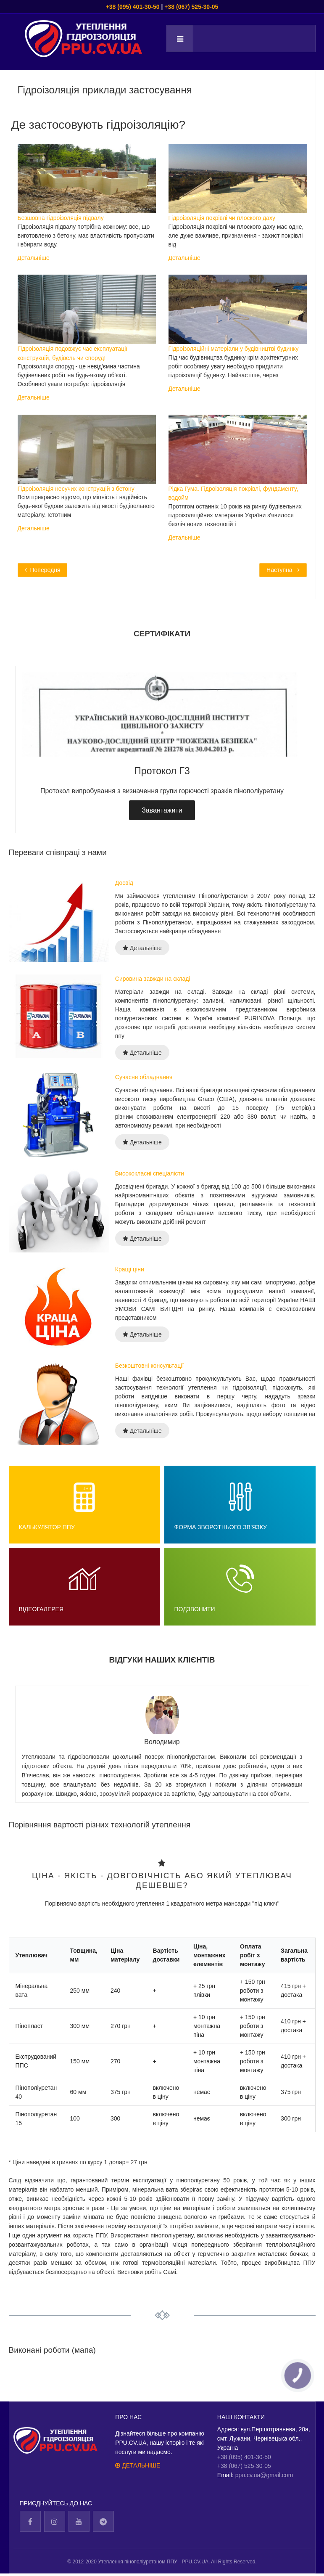 The image size is (324, 2576). Describe the element at coordinates (149, 1173) in the screenshot. I see `Висококласні спеціалісти` at that location.